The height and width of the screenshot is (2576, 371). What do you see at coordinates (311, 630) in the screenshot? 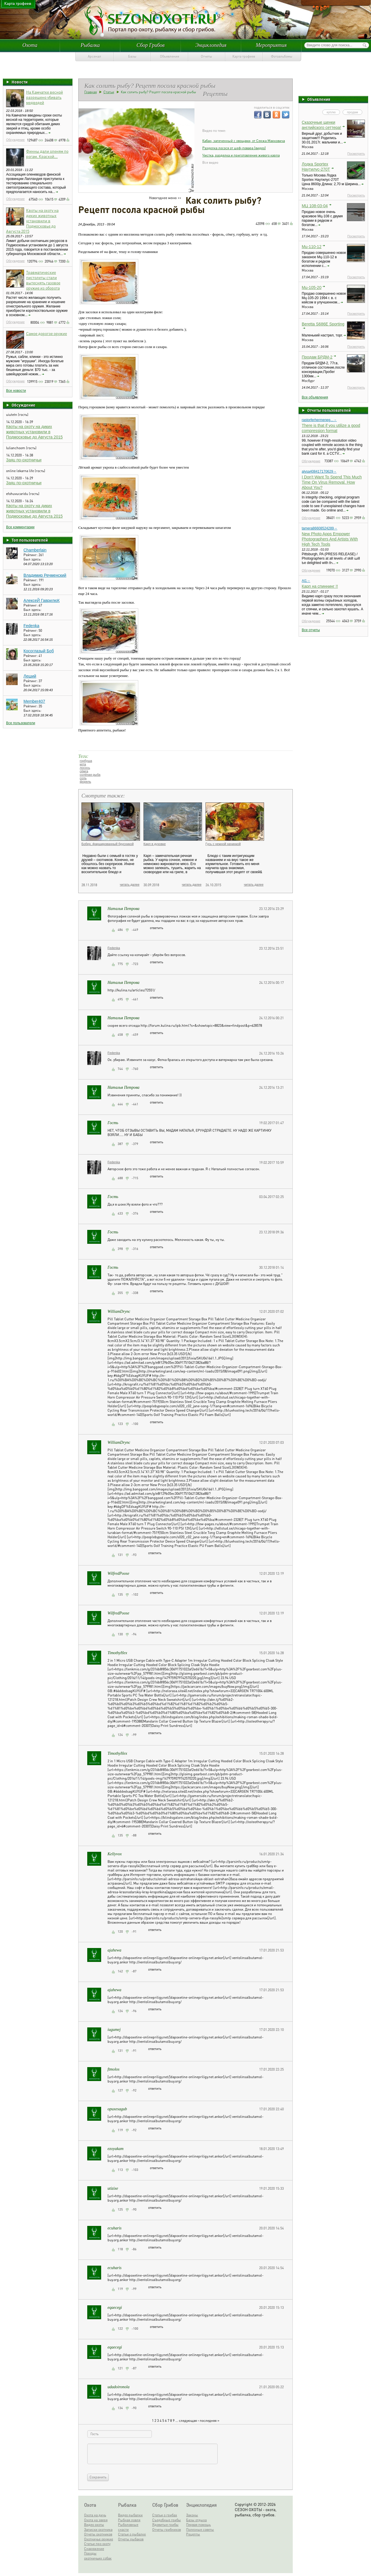
I see `Все отчеты` at bounding box center [311, 630].